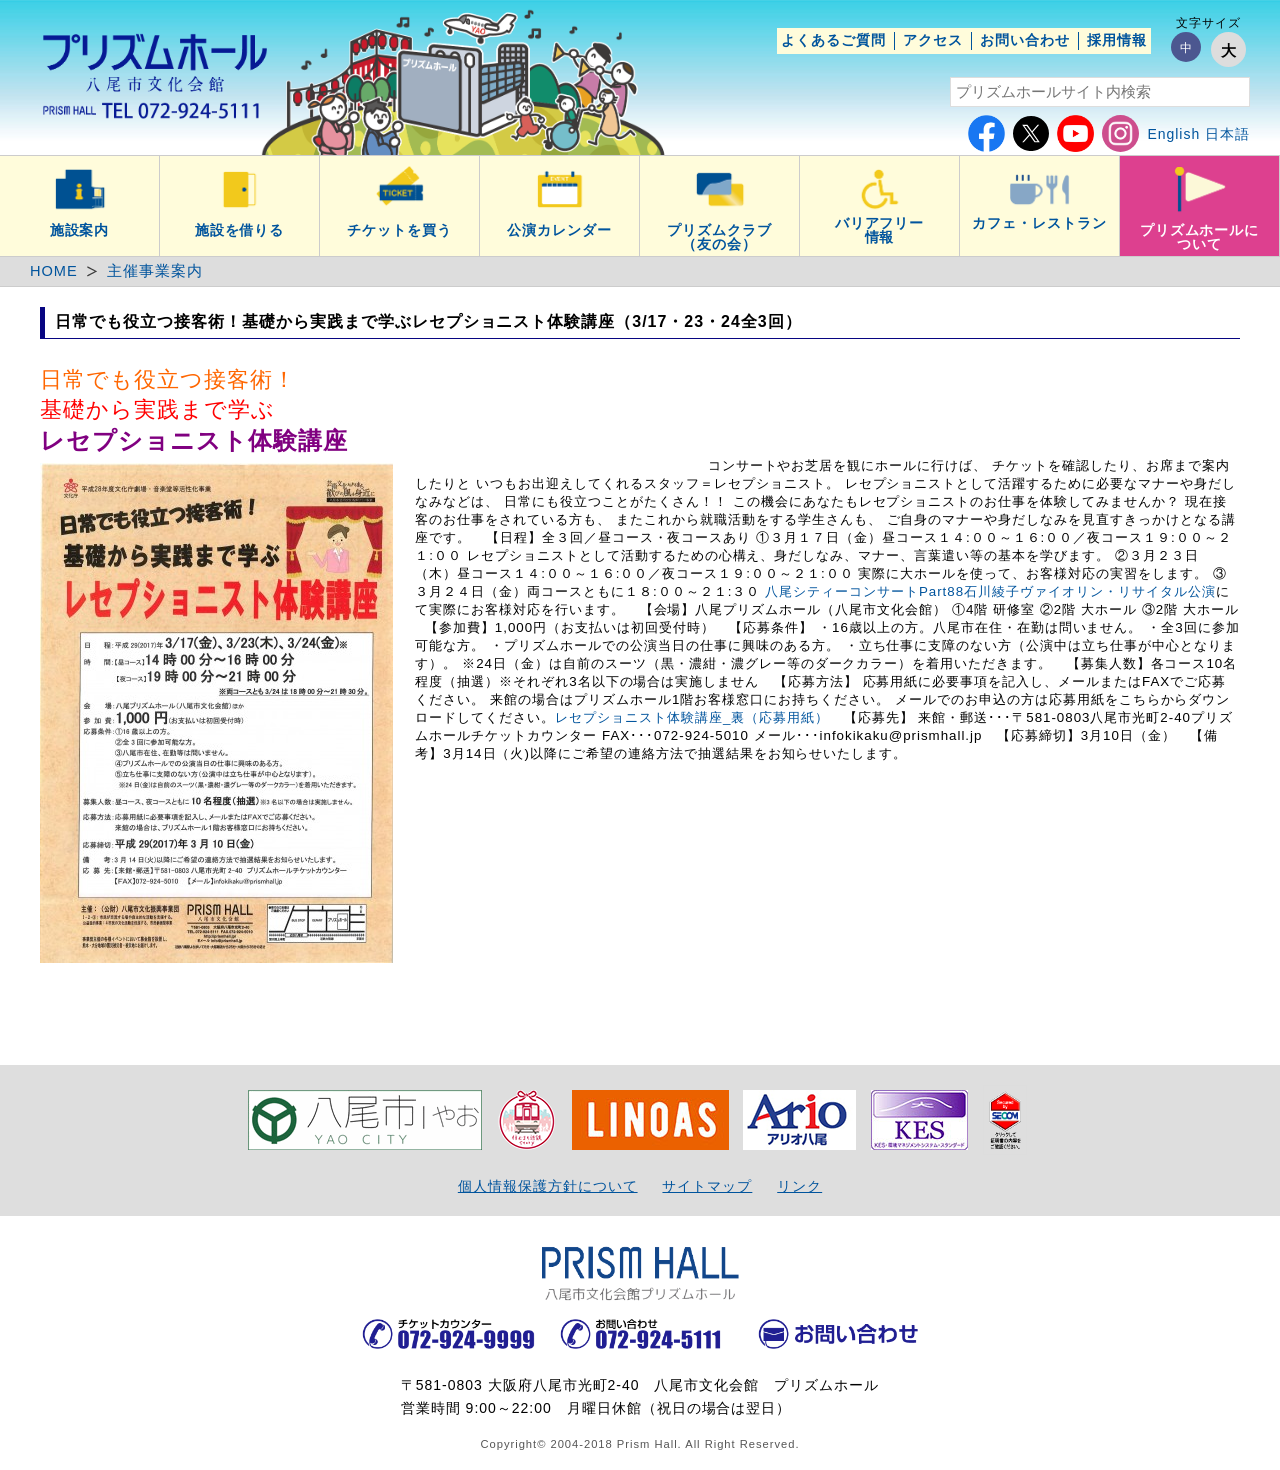 Image resolution: width=1280 pixels, height=1470 pixels. I want to click on 個人情報保護方針について, so click(548, 1186).